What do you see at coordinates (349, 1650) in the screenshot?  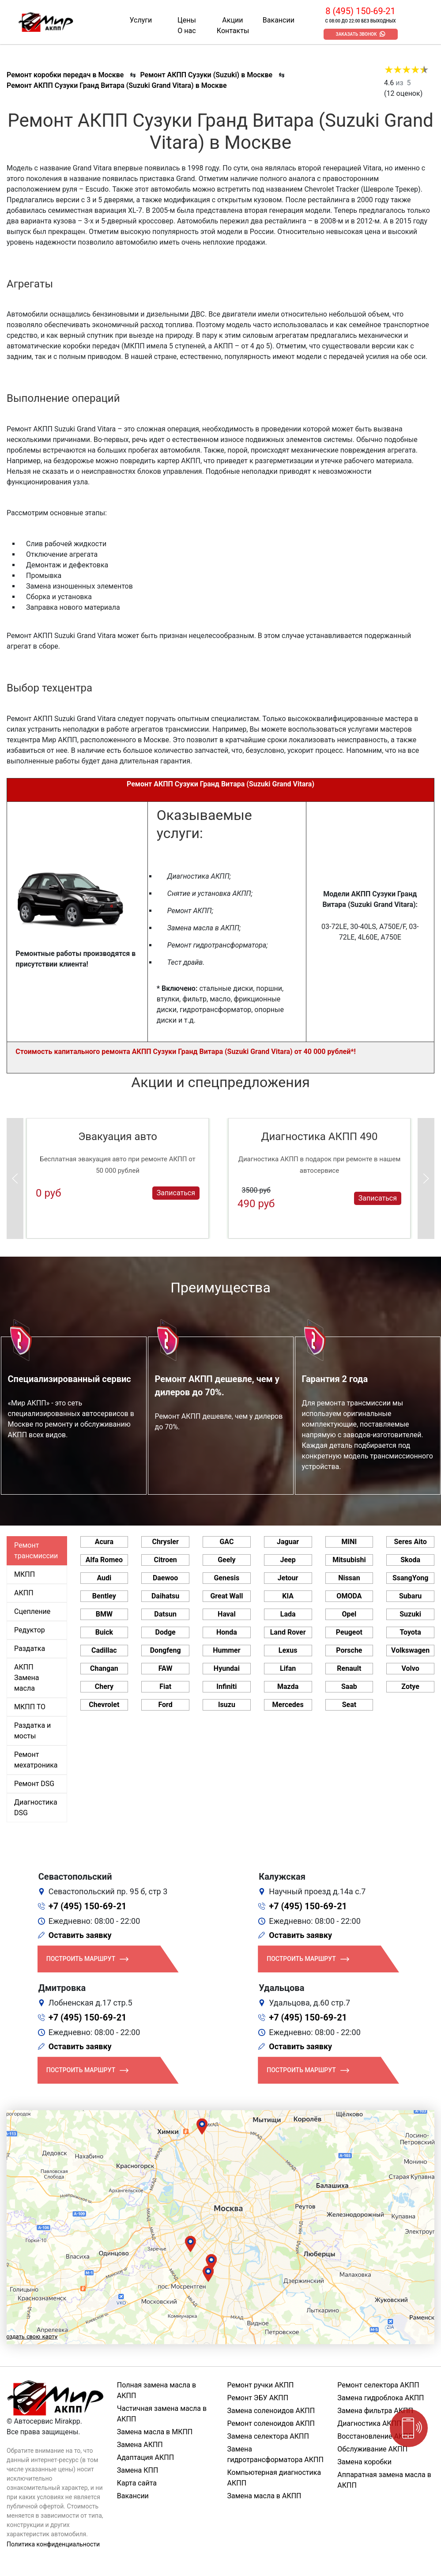 I see `Porsche` at bounding box center [349, 1650].